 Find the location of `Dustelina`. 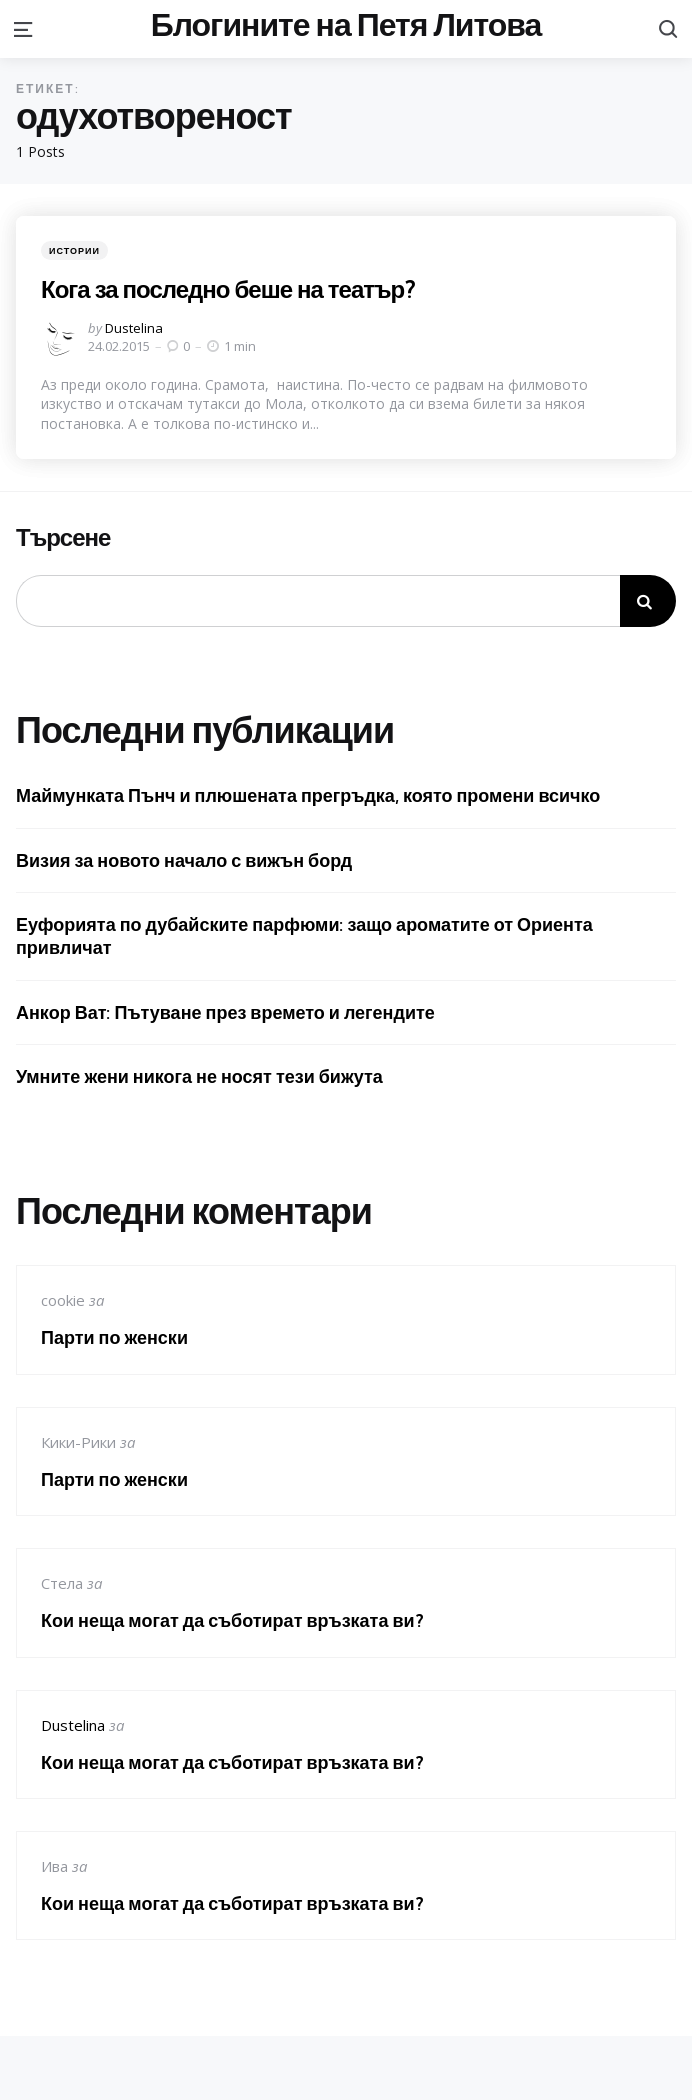

Dustelina is located at coordinates (134, 328).